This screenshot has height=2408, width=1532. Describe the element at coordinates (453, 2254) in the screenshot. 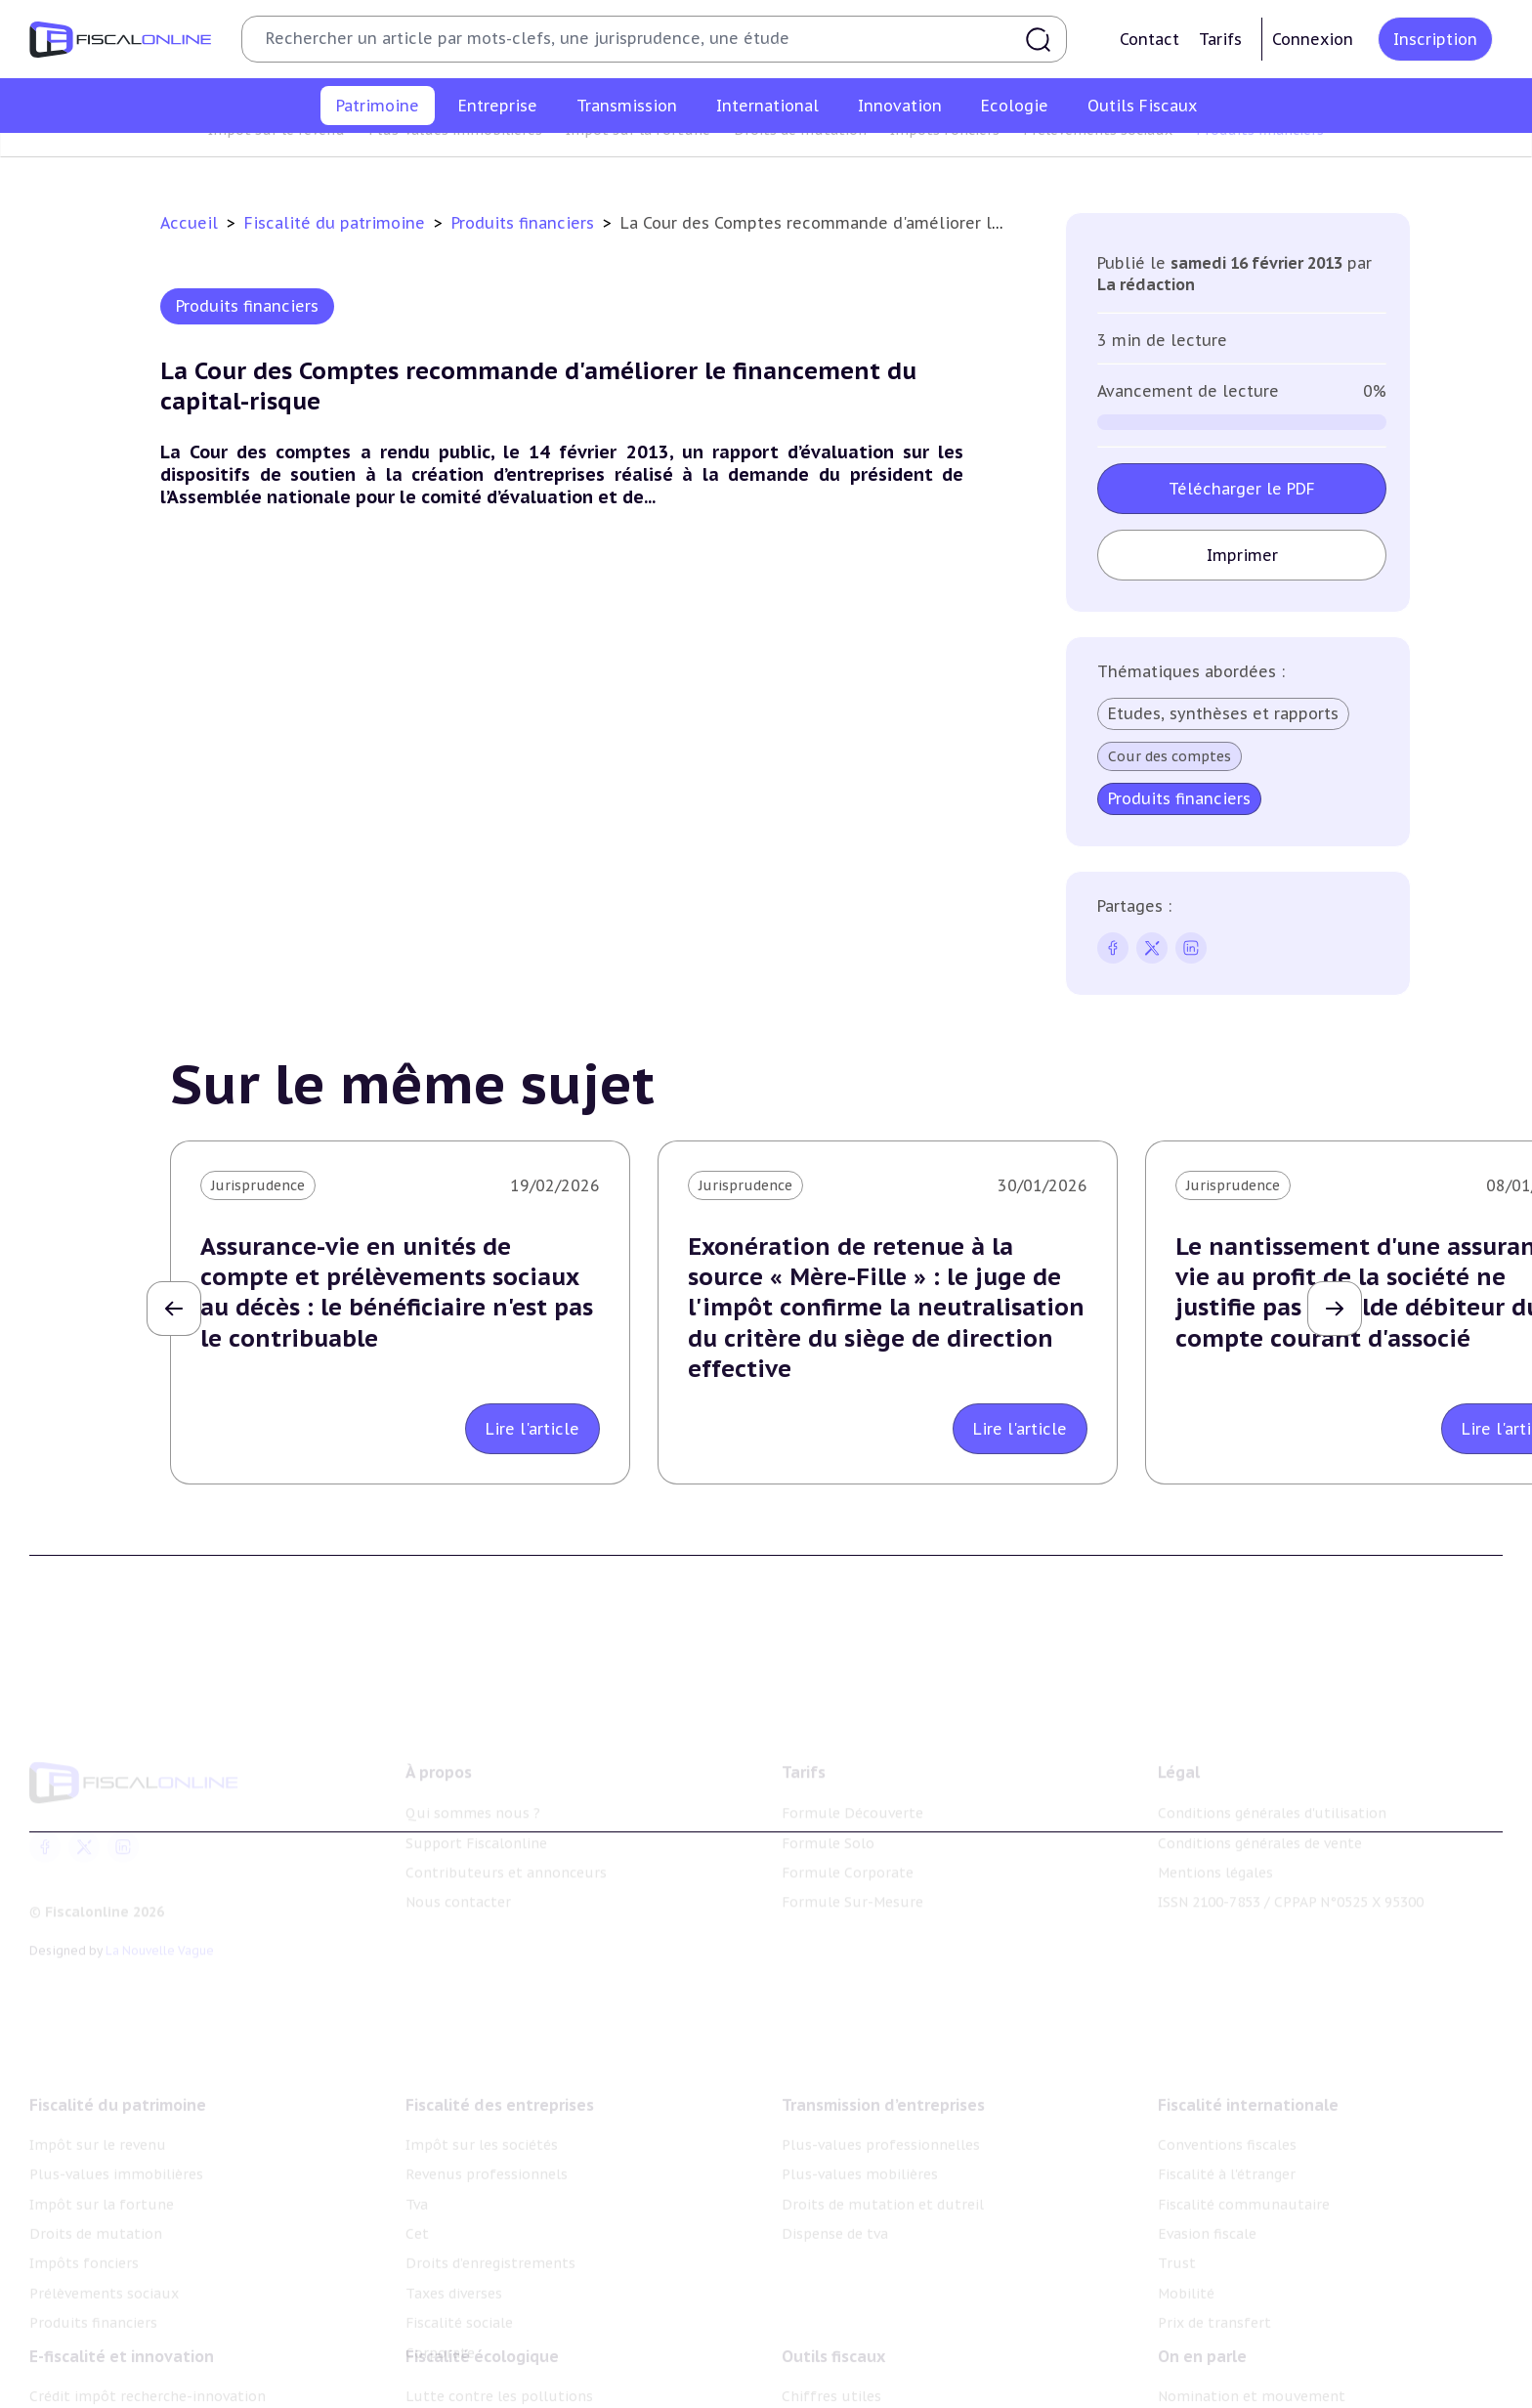

I see `Taxes diverses` at that location.